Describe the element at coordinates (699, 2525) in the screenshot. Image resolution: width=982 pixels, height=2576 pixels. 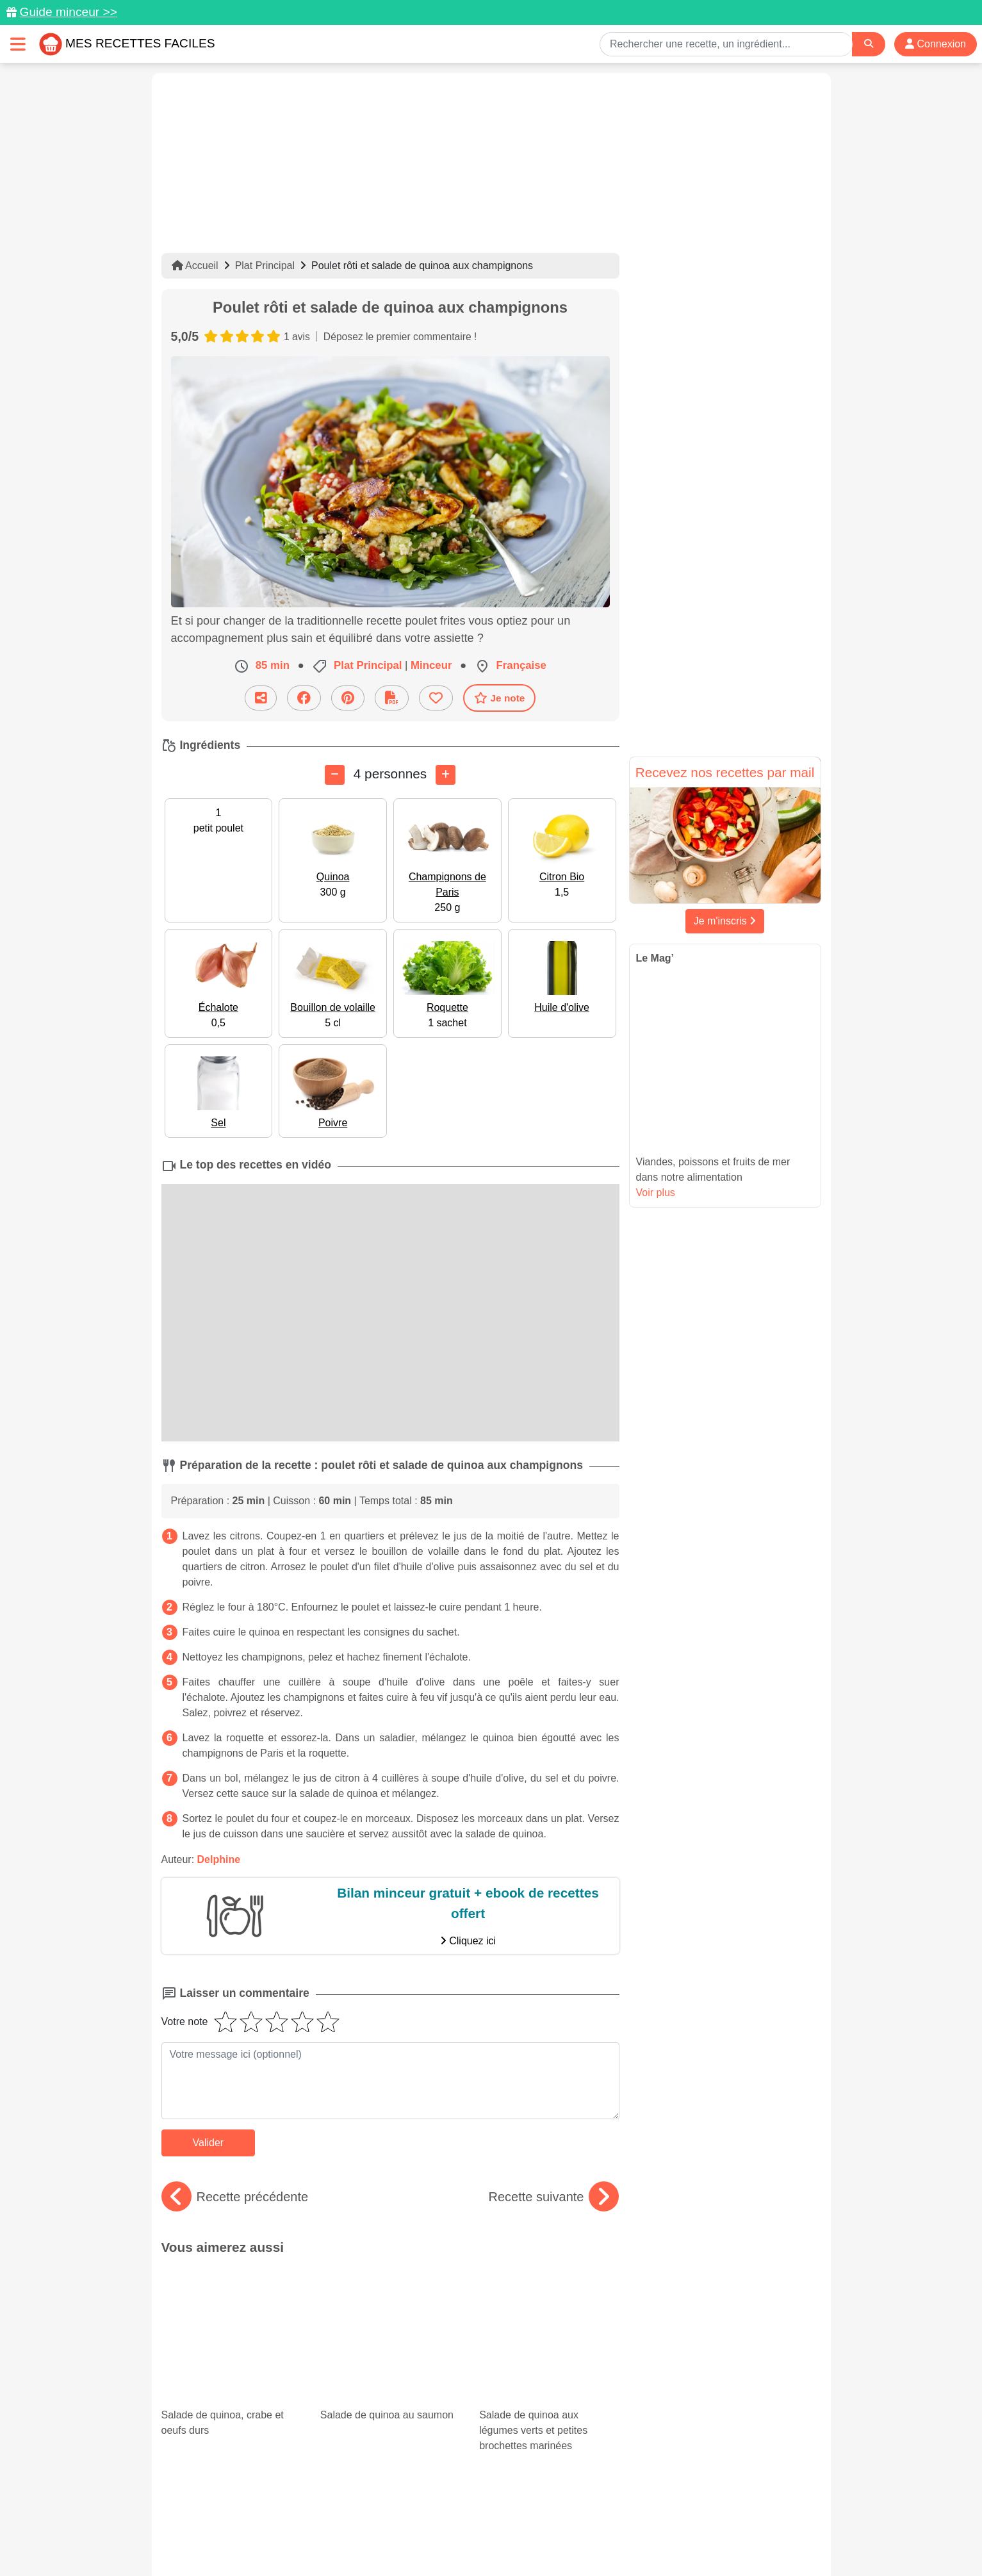
I see `Politique de Protection des Données Personnelles` at that location.